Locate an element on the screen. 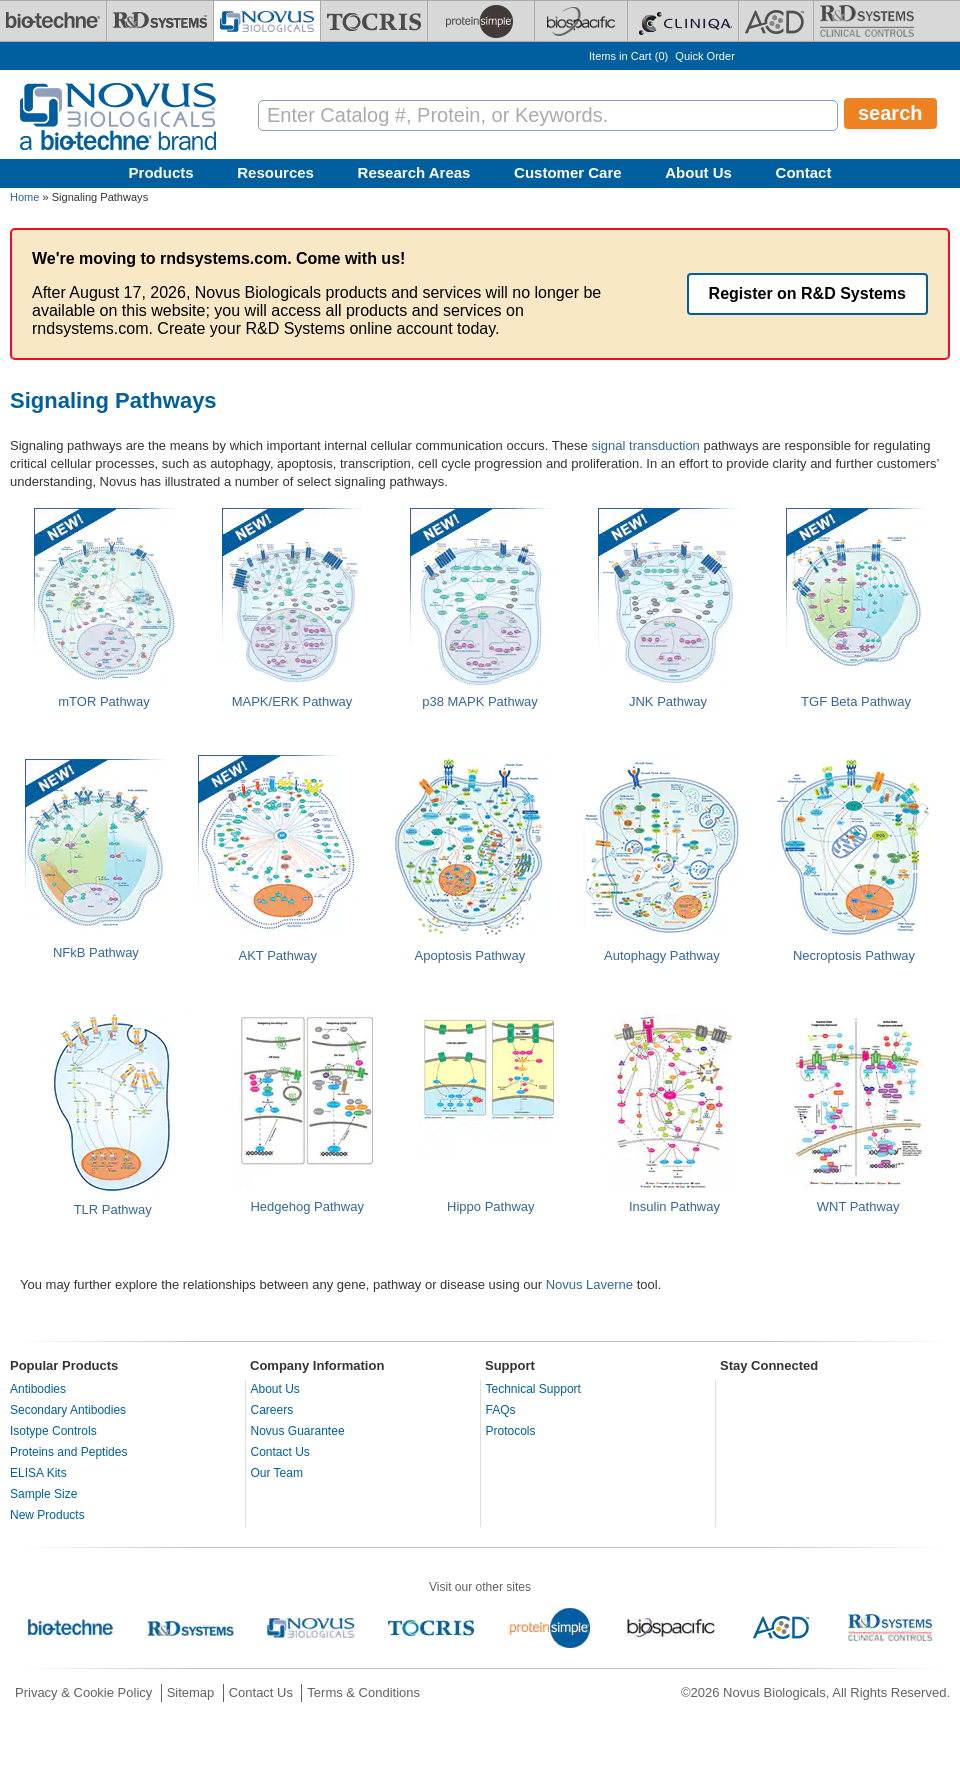 The height and width of the screenshot is (1771, 960). Home is located at coordinates (24, 197).